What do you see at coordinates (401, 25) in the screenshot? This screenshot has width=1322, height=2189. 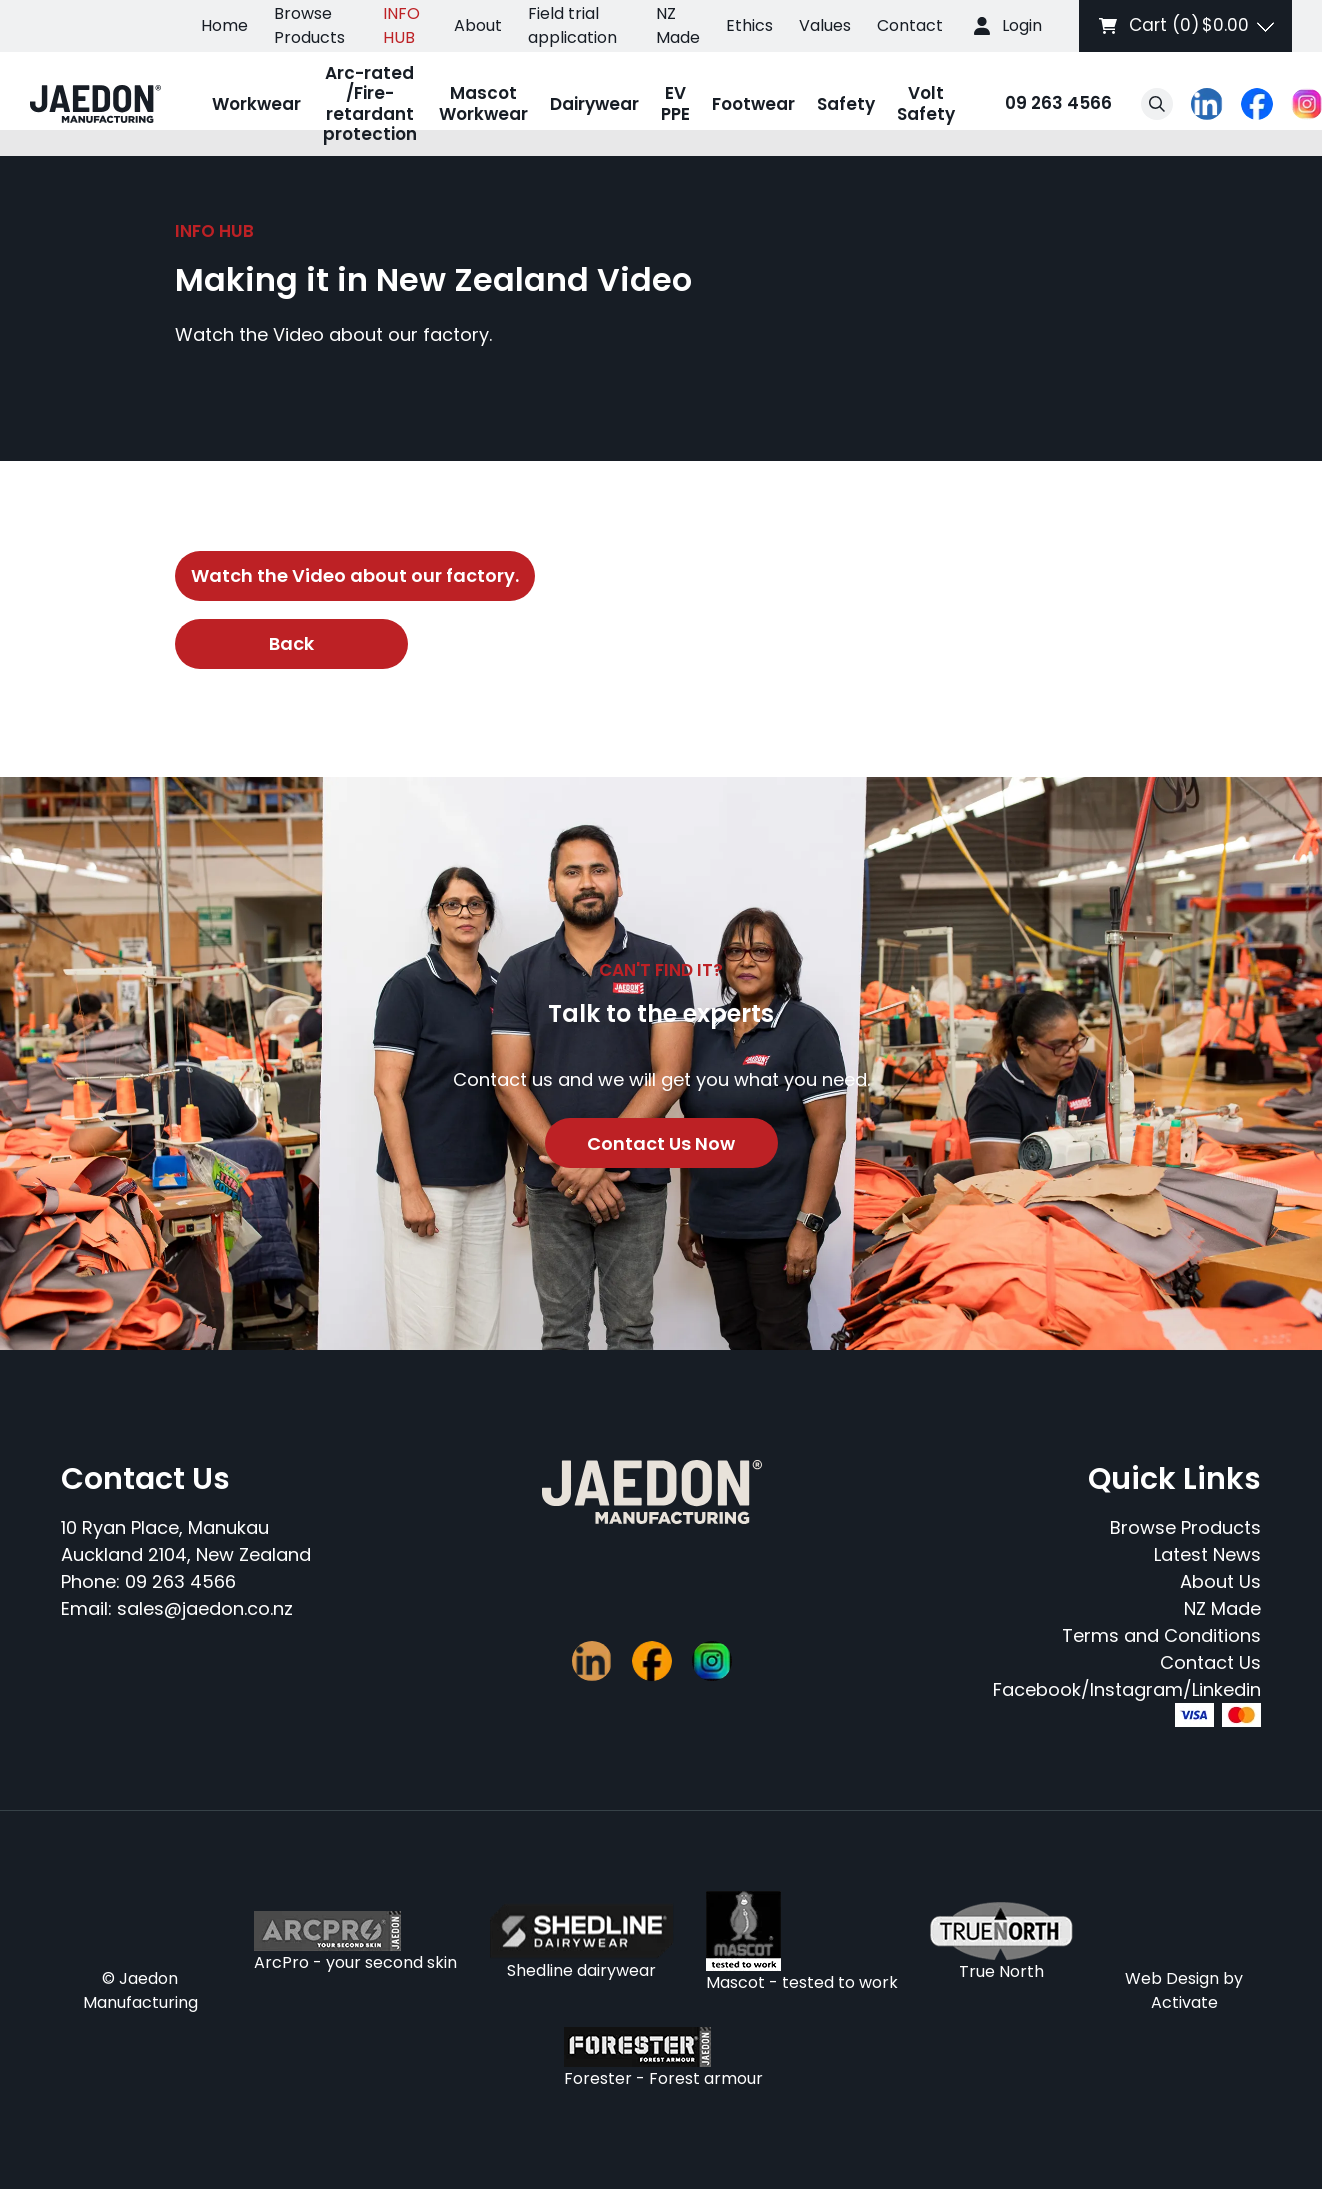 I see `INFO HUB` at bounding box center [401, 25].